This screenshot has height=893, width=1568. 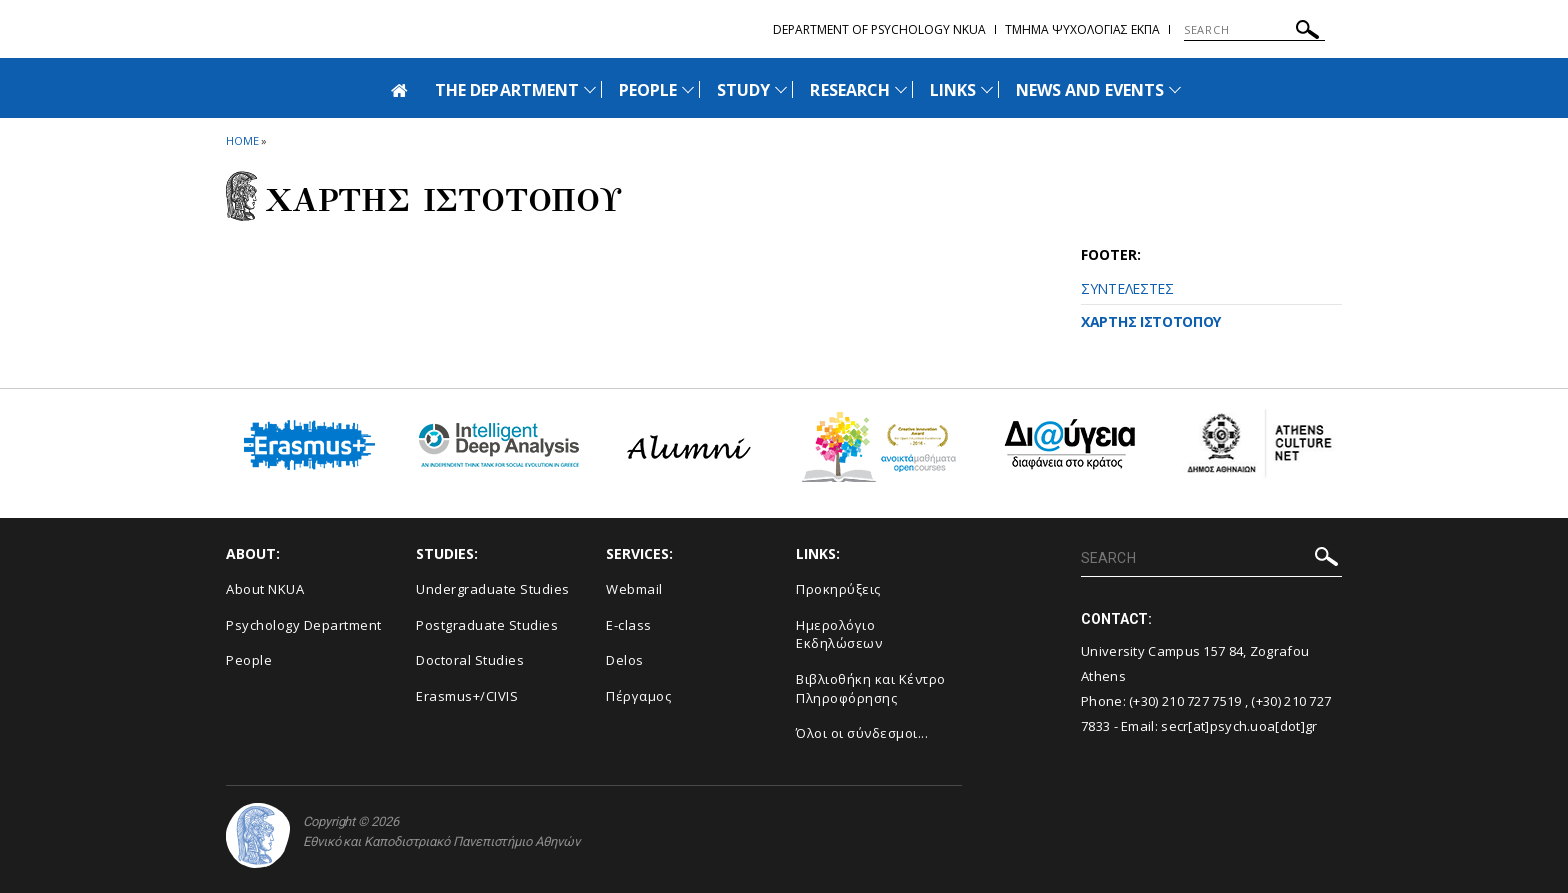 I want to click on Postgraduate Studies, so click(x=487, y=625).